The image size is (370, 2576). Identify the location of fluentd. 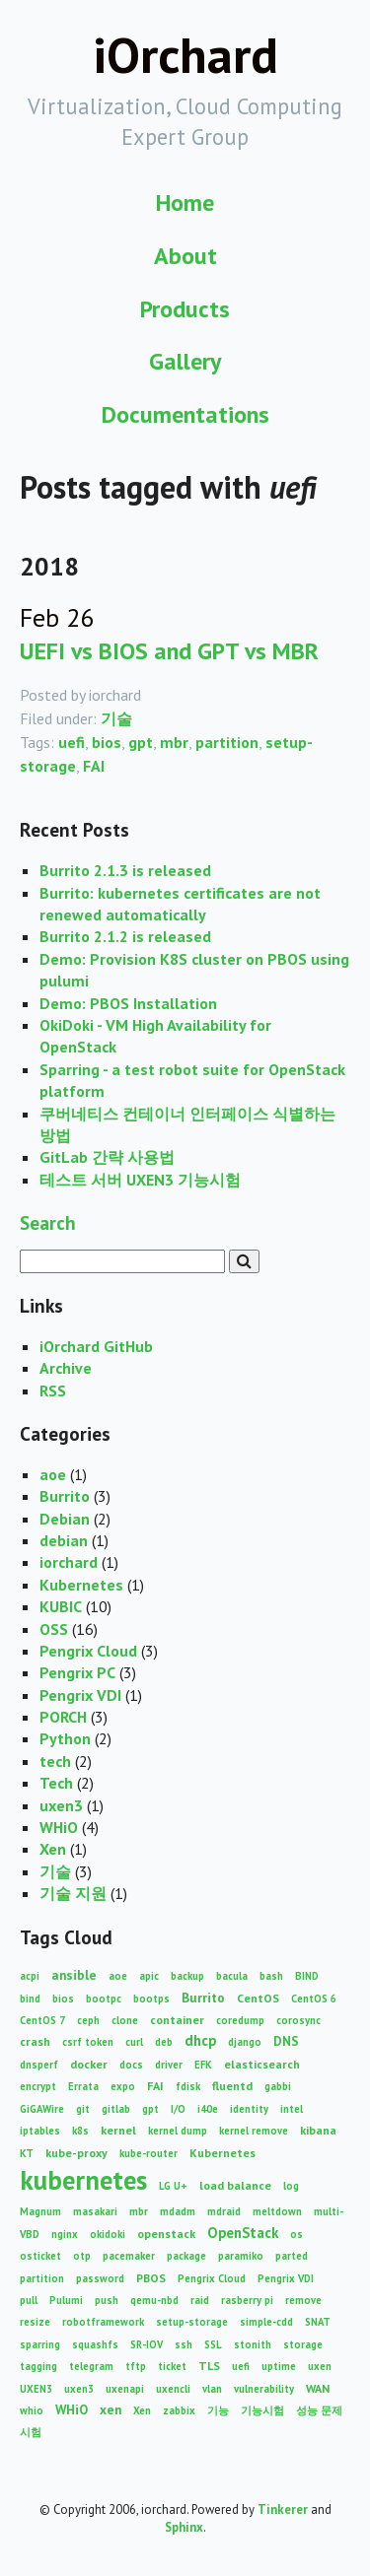
(232, 2085).